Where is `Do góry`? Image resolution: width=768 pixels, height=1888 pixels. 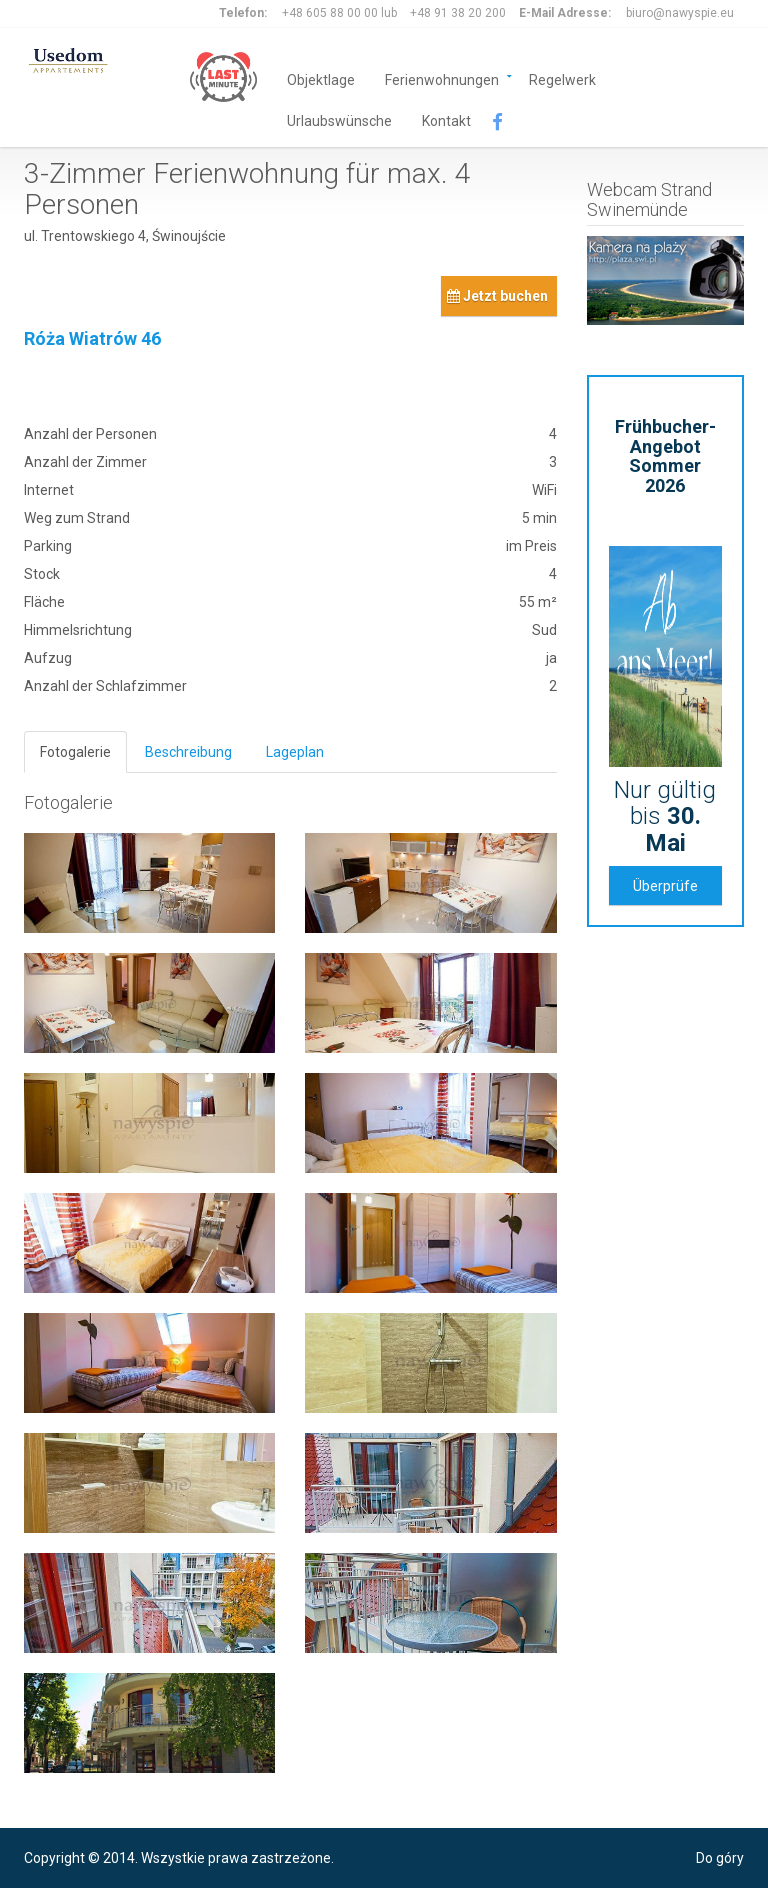 Do góry is located at coordinates (720, 1858).